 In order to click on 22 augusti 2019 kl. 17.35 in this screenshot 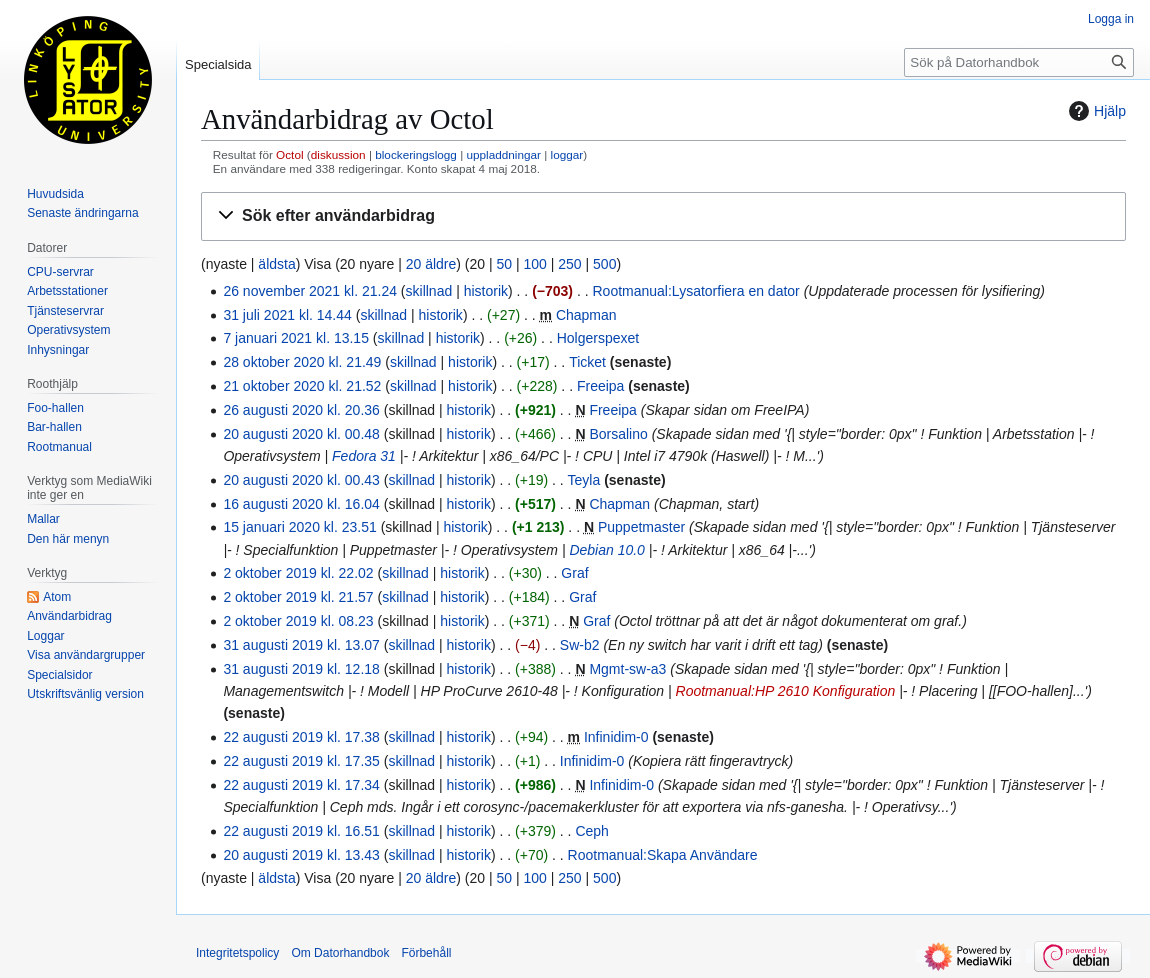, I will do `click(301, 761)`.